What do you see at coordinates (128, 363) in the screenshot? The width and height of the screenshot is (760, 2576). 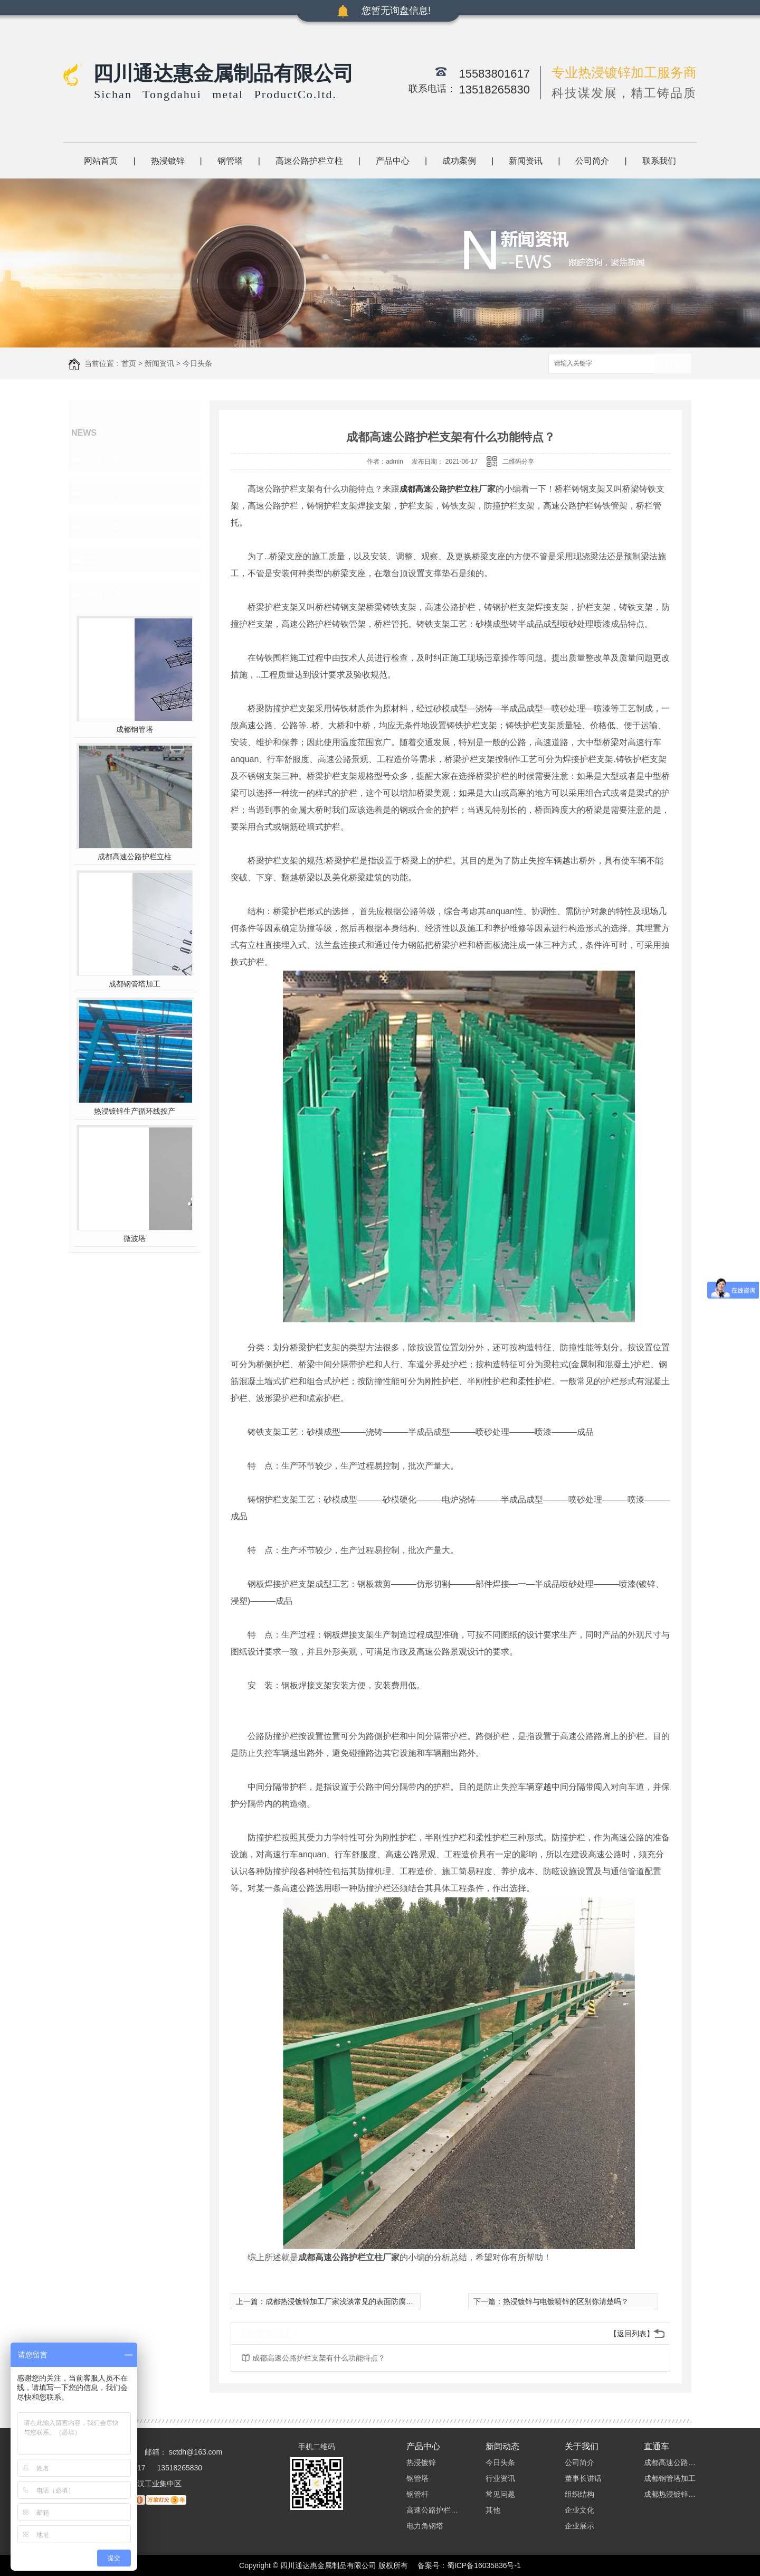 I see `首页` at bounding box center [128, 363].